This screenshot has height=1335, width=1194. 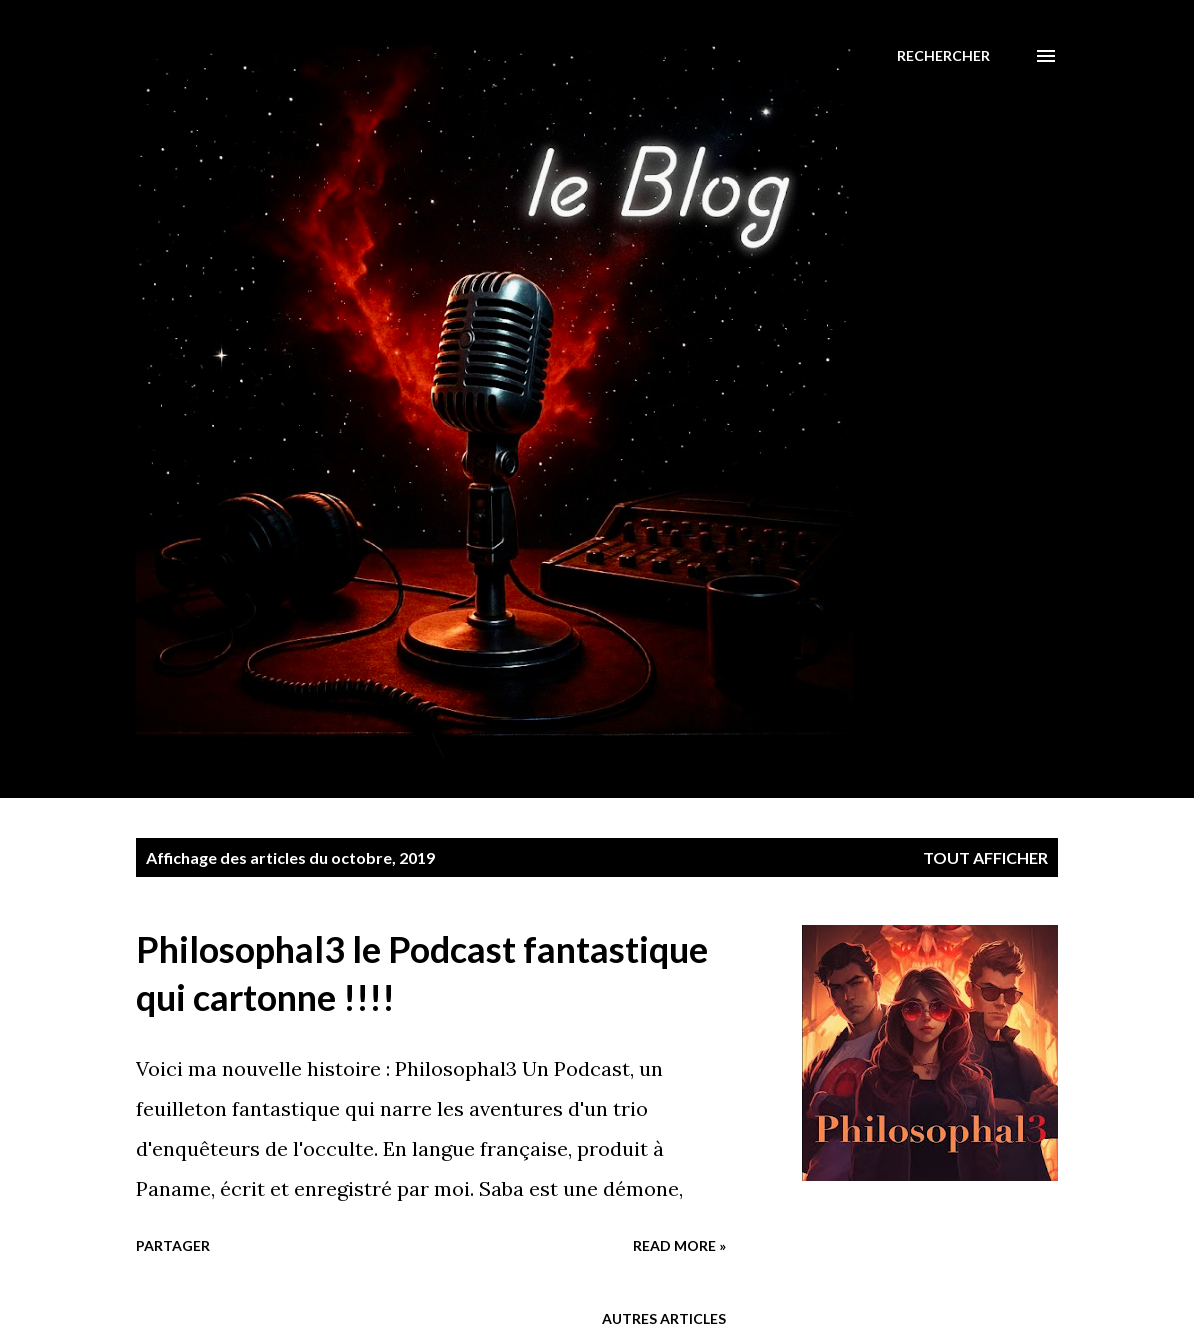 I want to click on Autres articles, so click(x=664, y=1318).